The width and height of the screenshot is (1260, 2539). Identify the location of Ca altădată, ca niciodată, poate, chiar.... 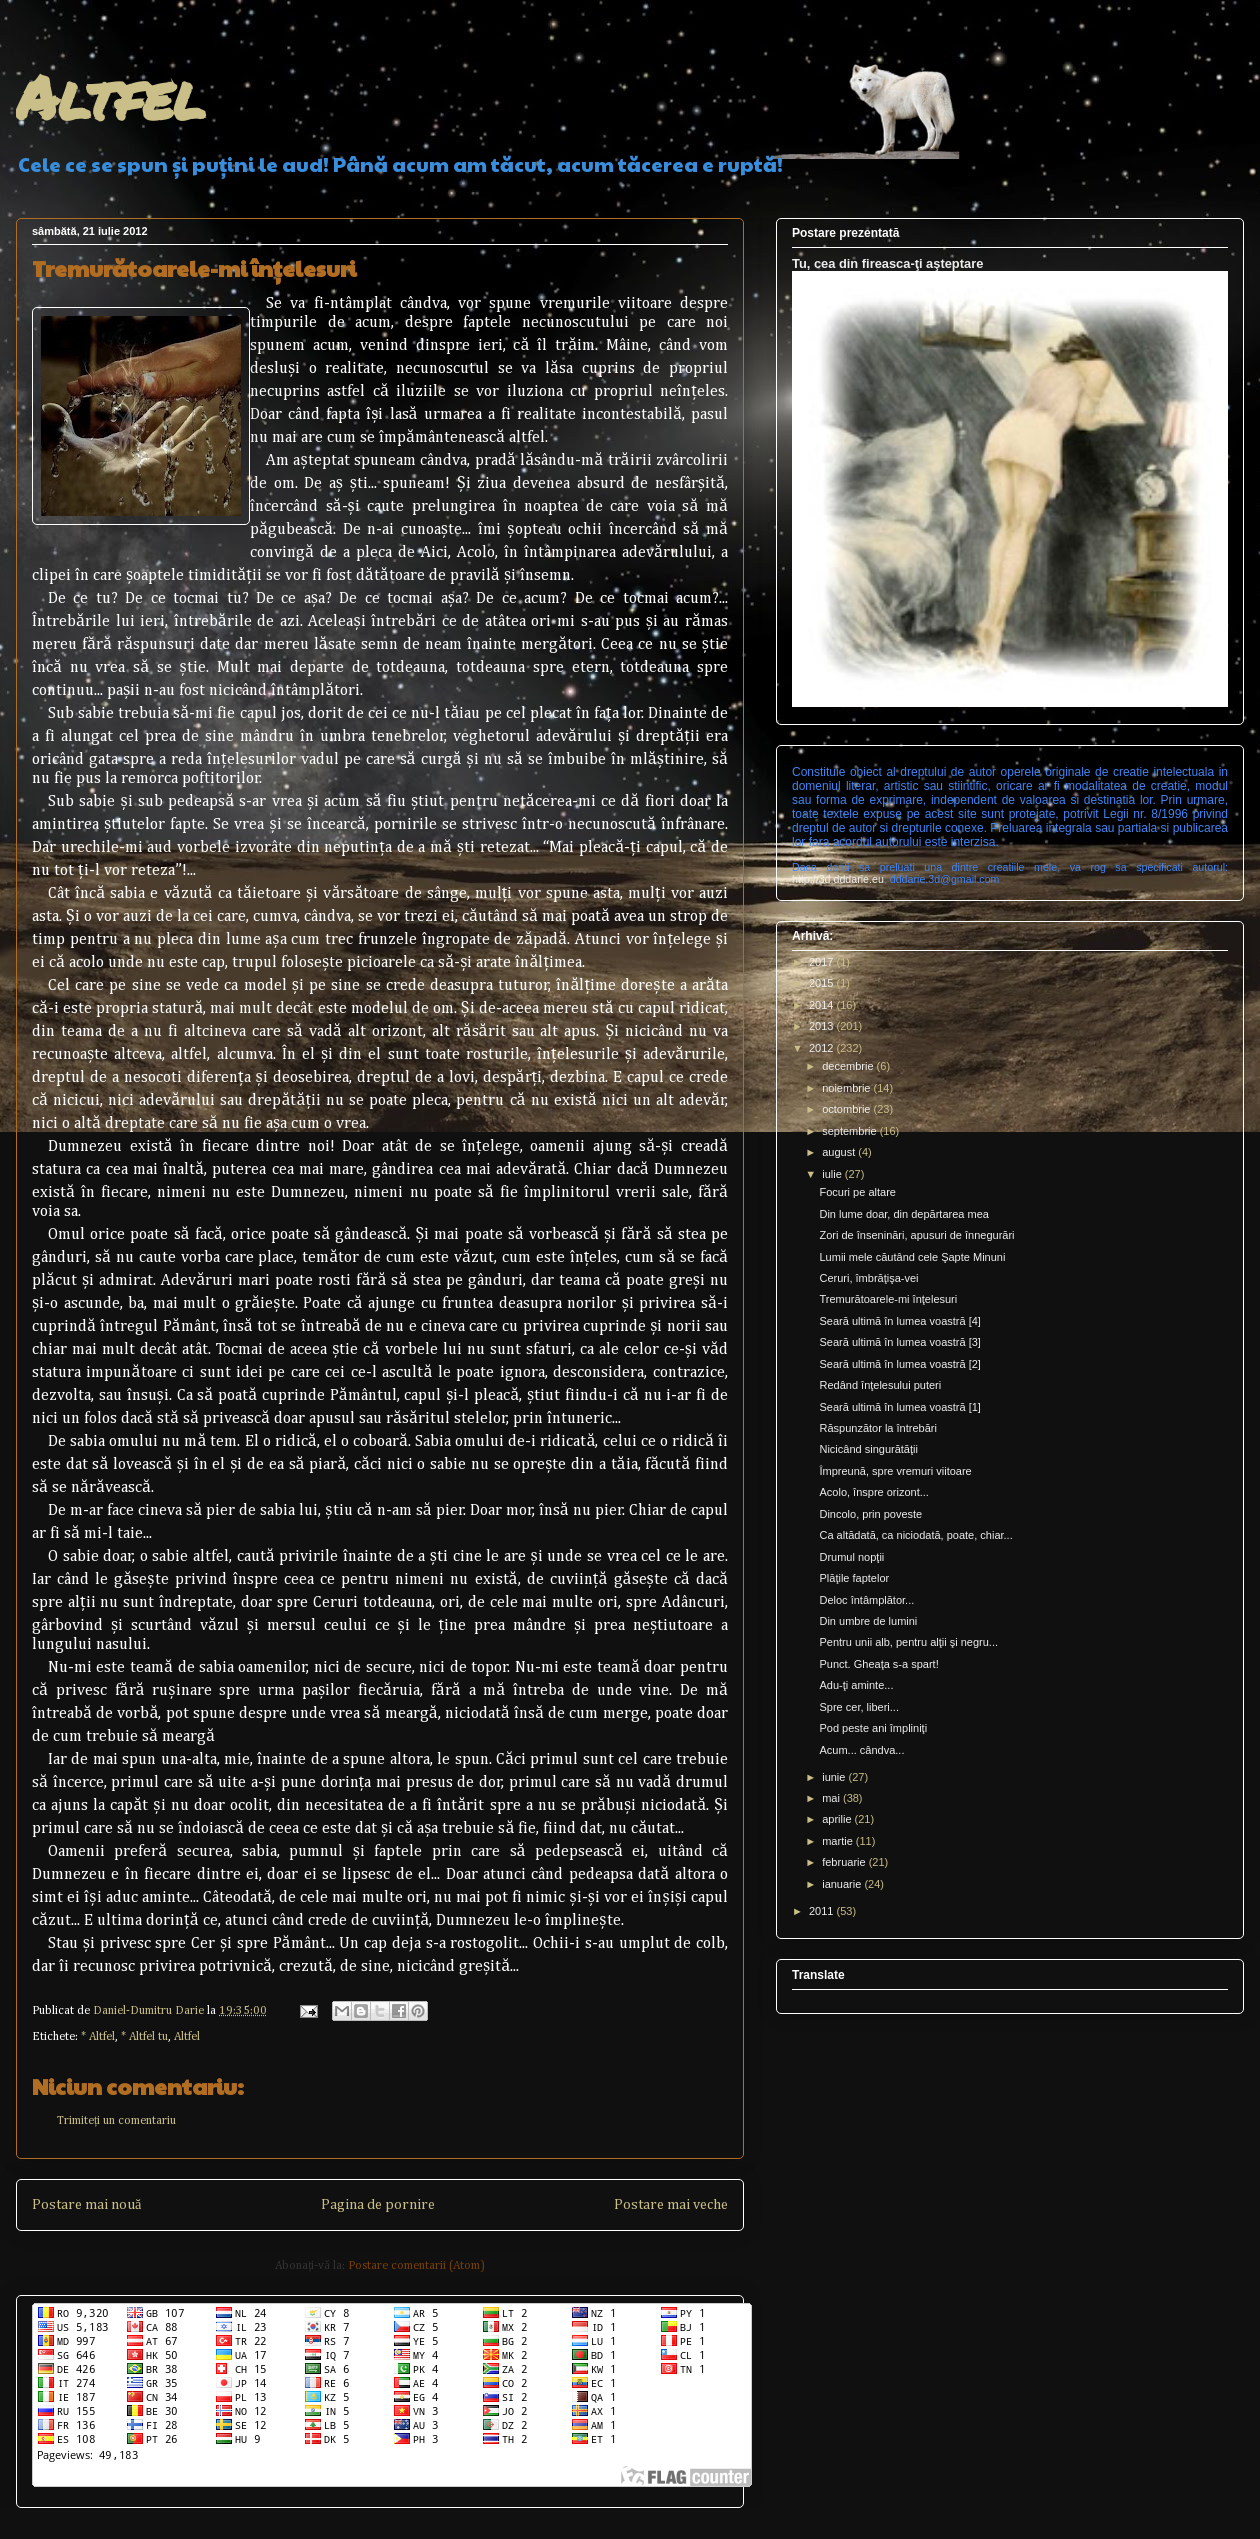
(915, 1535).